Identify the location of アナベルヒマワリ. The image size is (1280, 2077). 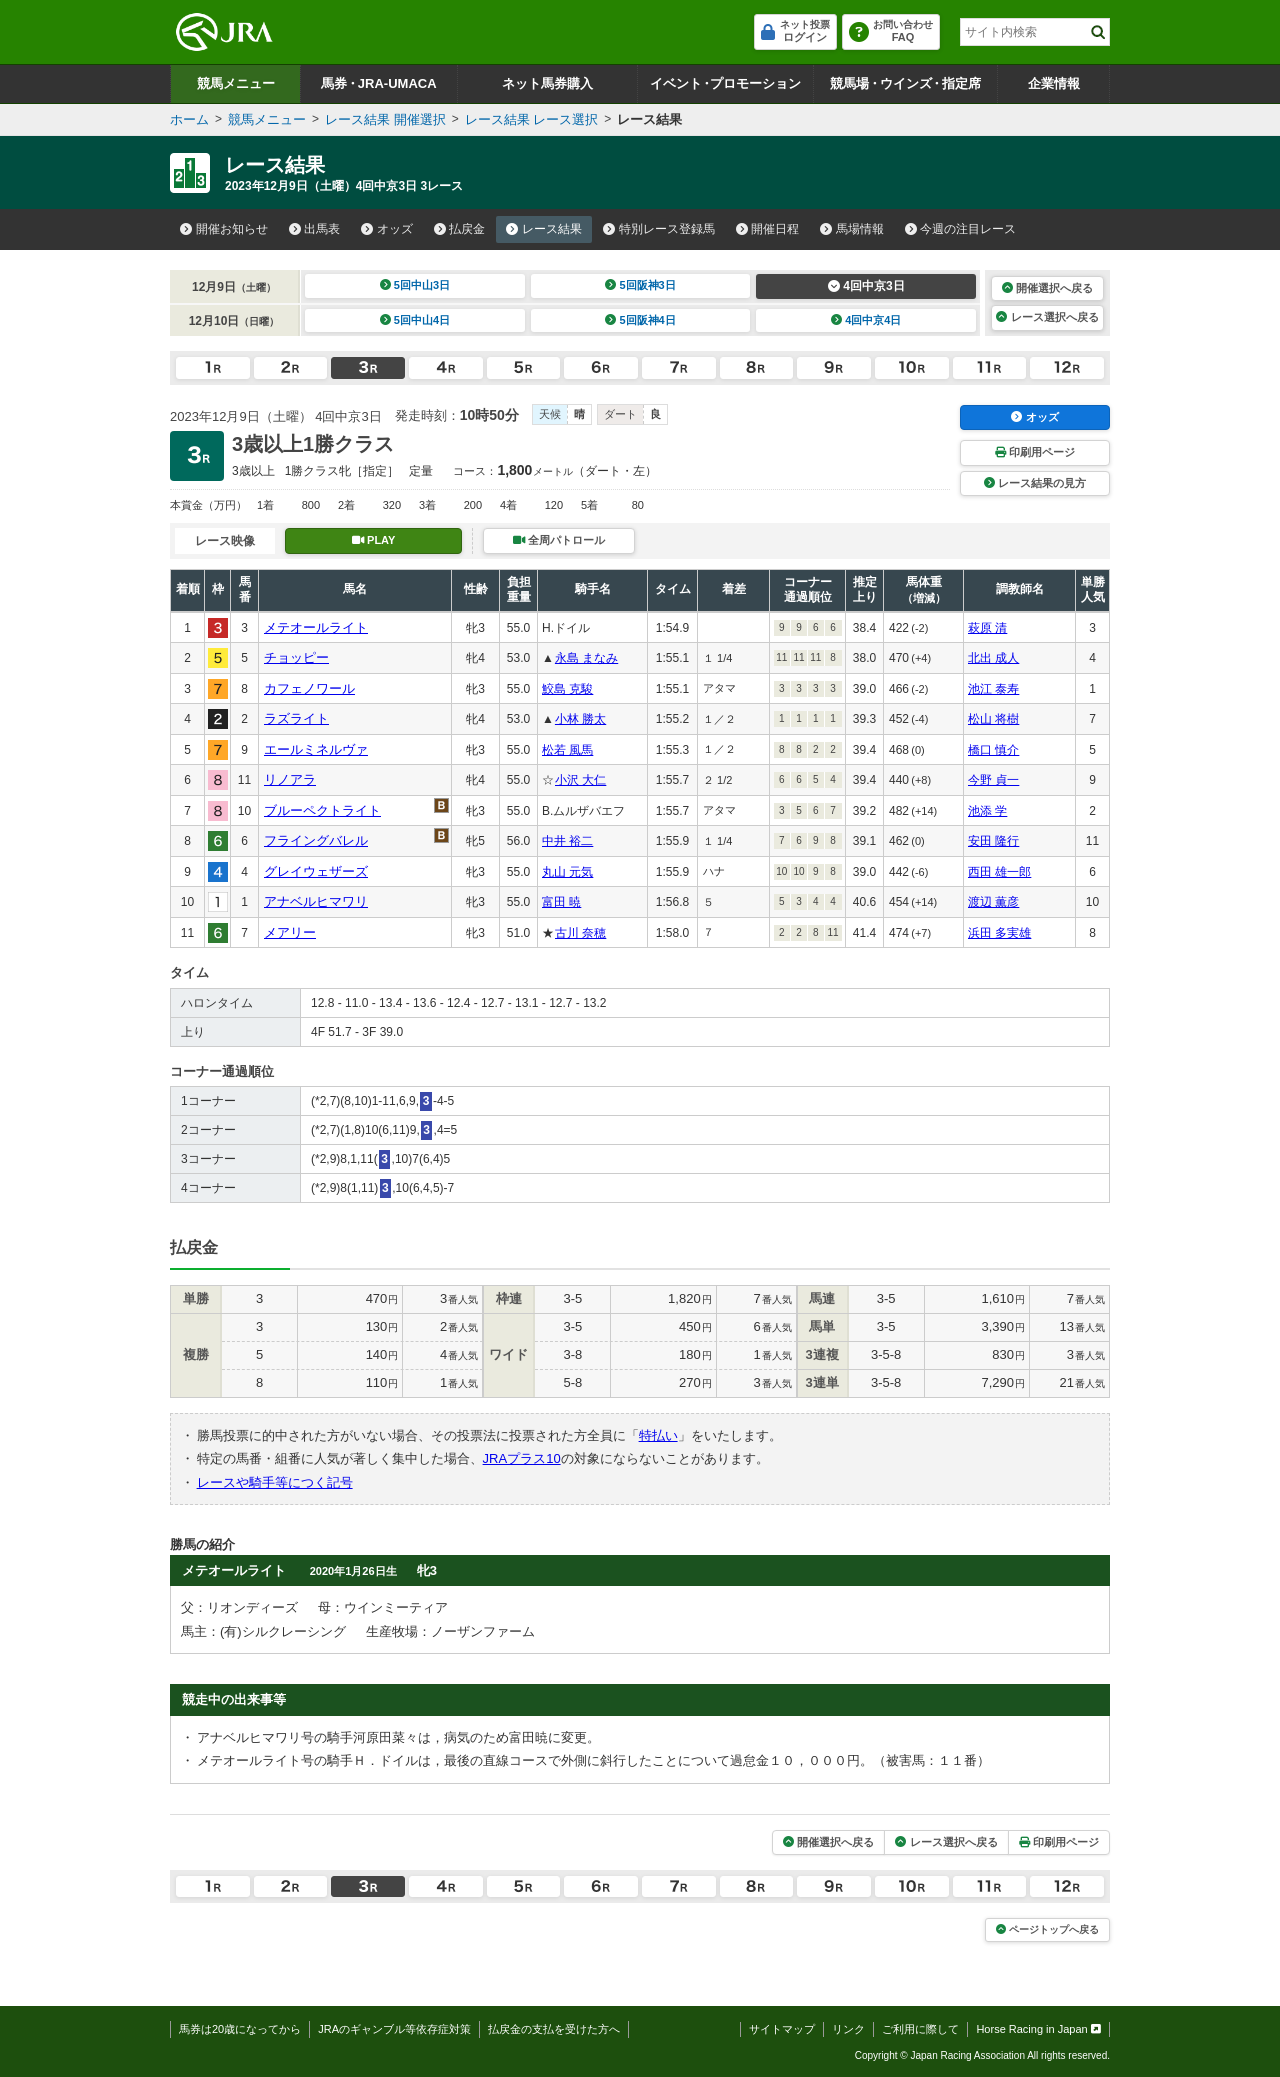
(316, 901).